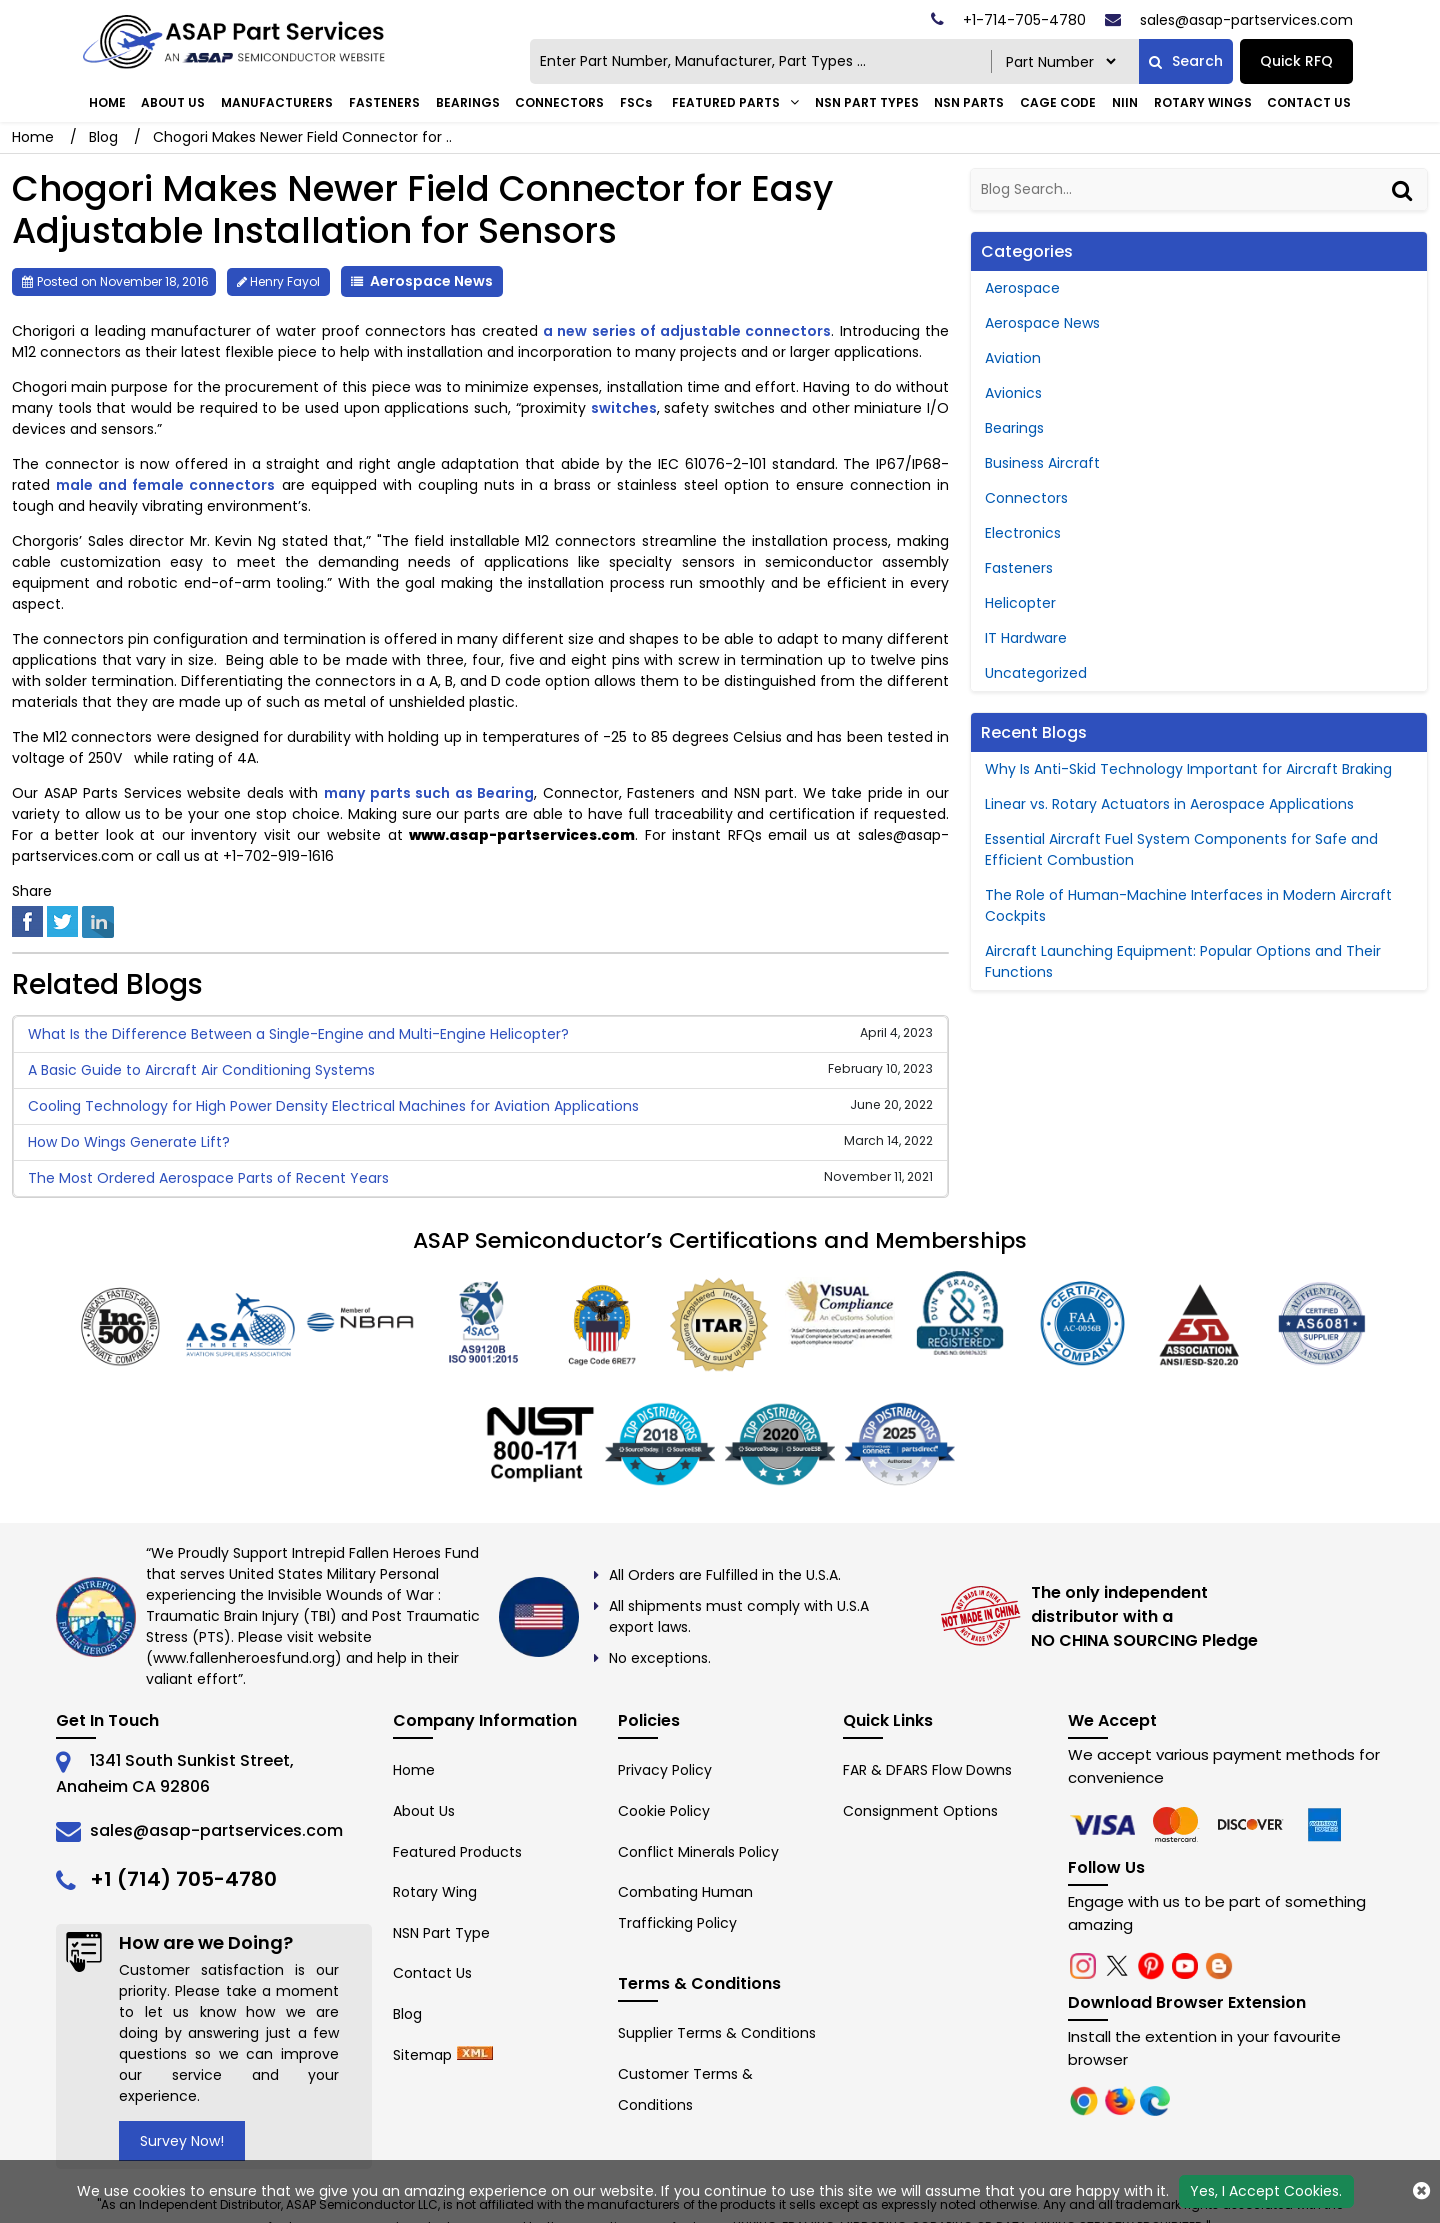  Describe the element at coordinates (1179, 1824) in the screenshot. I see `[firefox]` at that location.